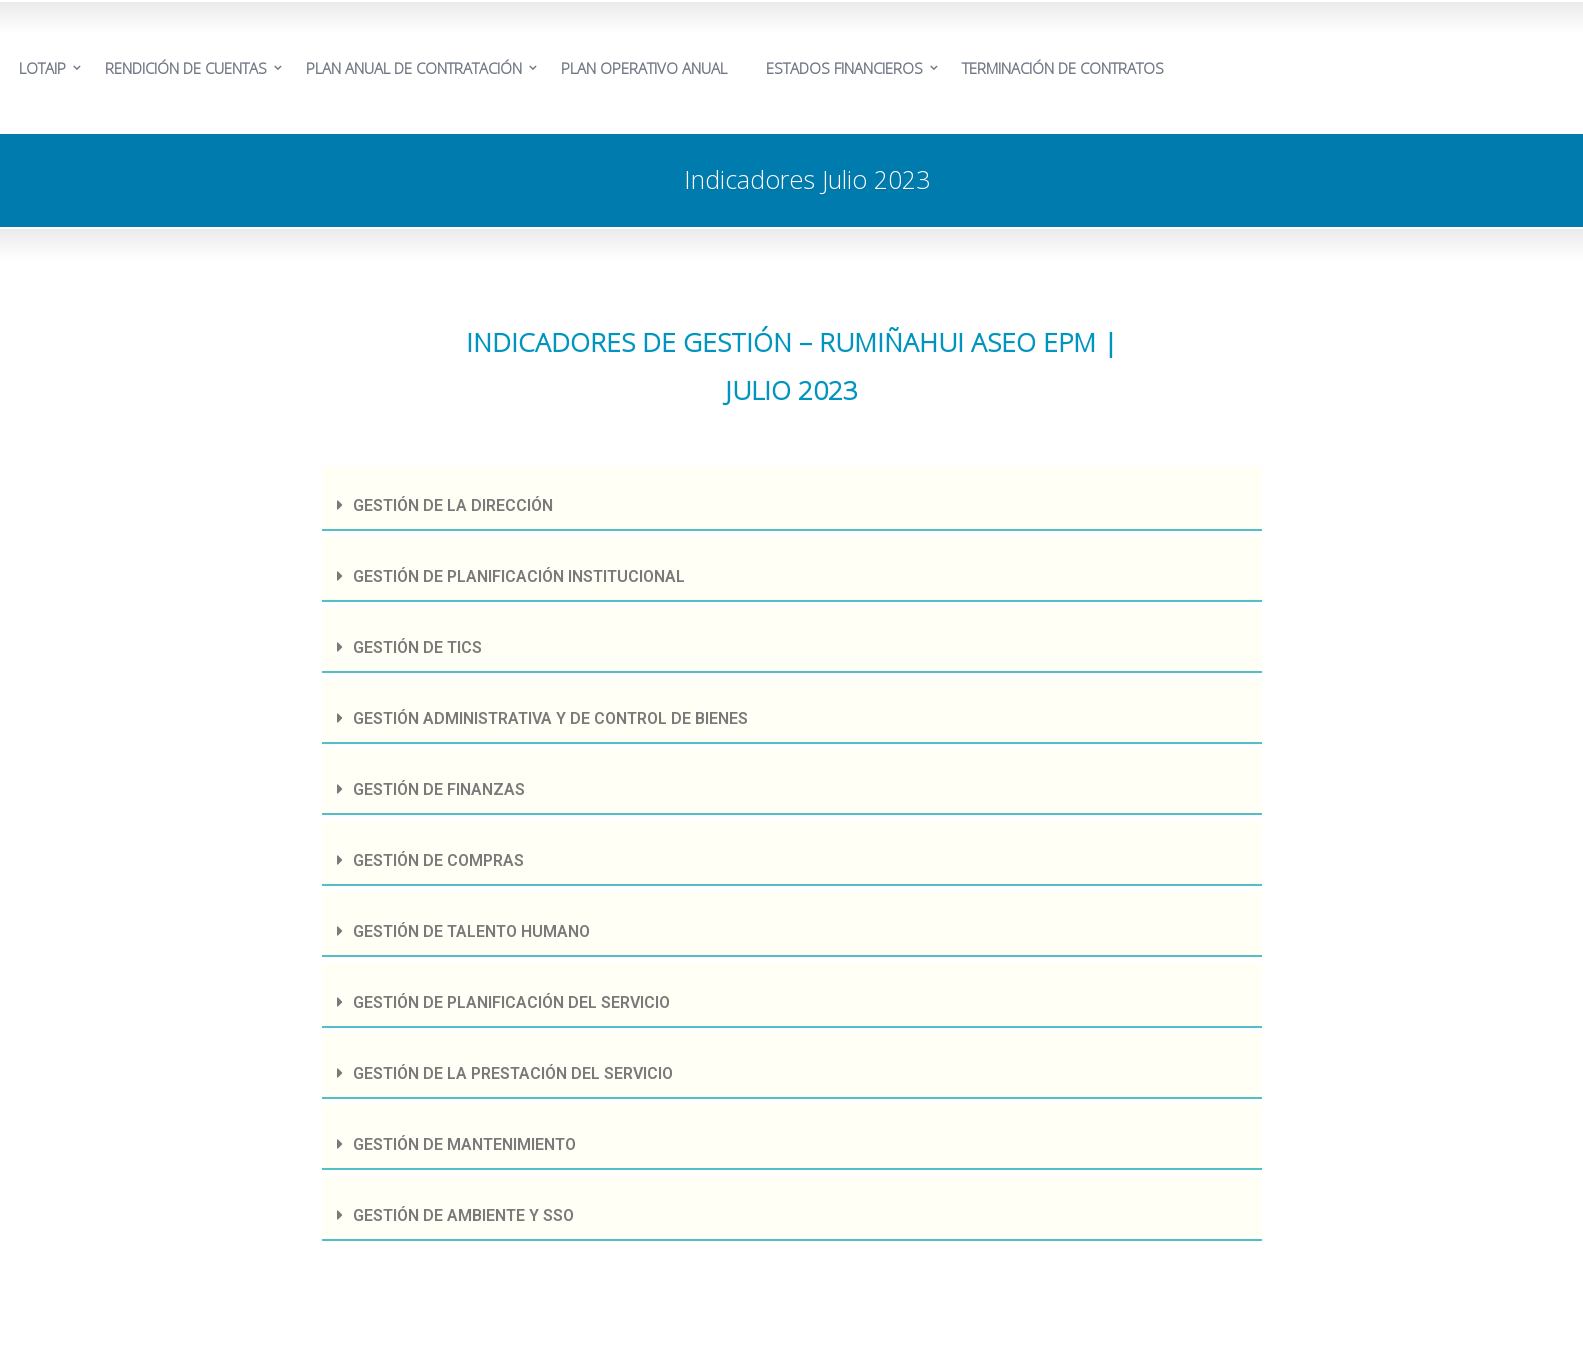 This screenshot has width=1583, height=1366. What do you see at coordinates (438, 860) in the screenshot?
I see `GESTIÓN DE COMPRAS` at bounding box center [438, 860].